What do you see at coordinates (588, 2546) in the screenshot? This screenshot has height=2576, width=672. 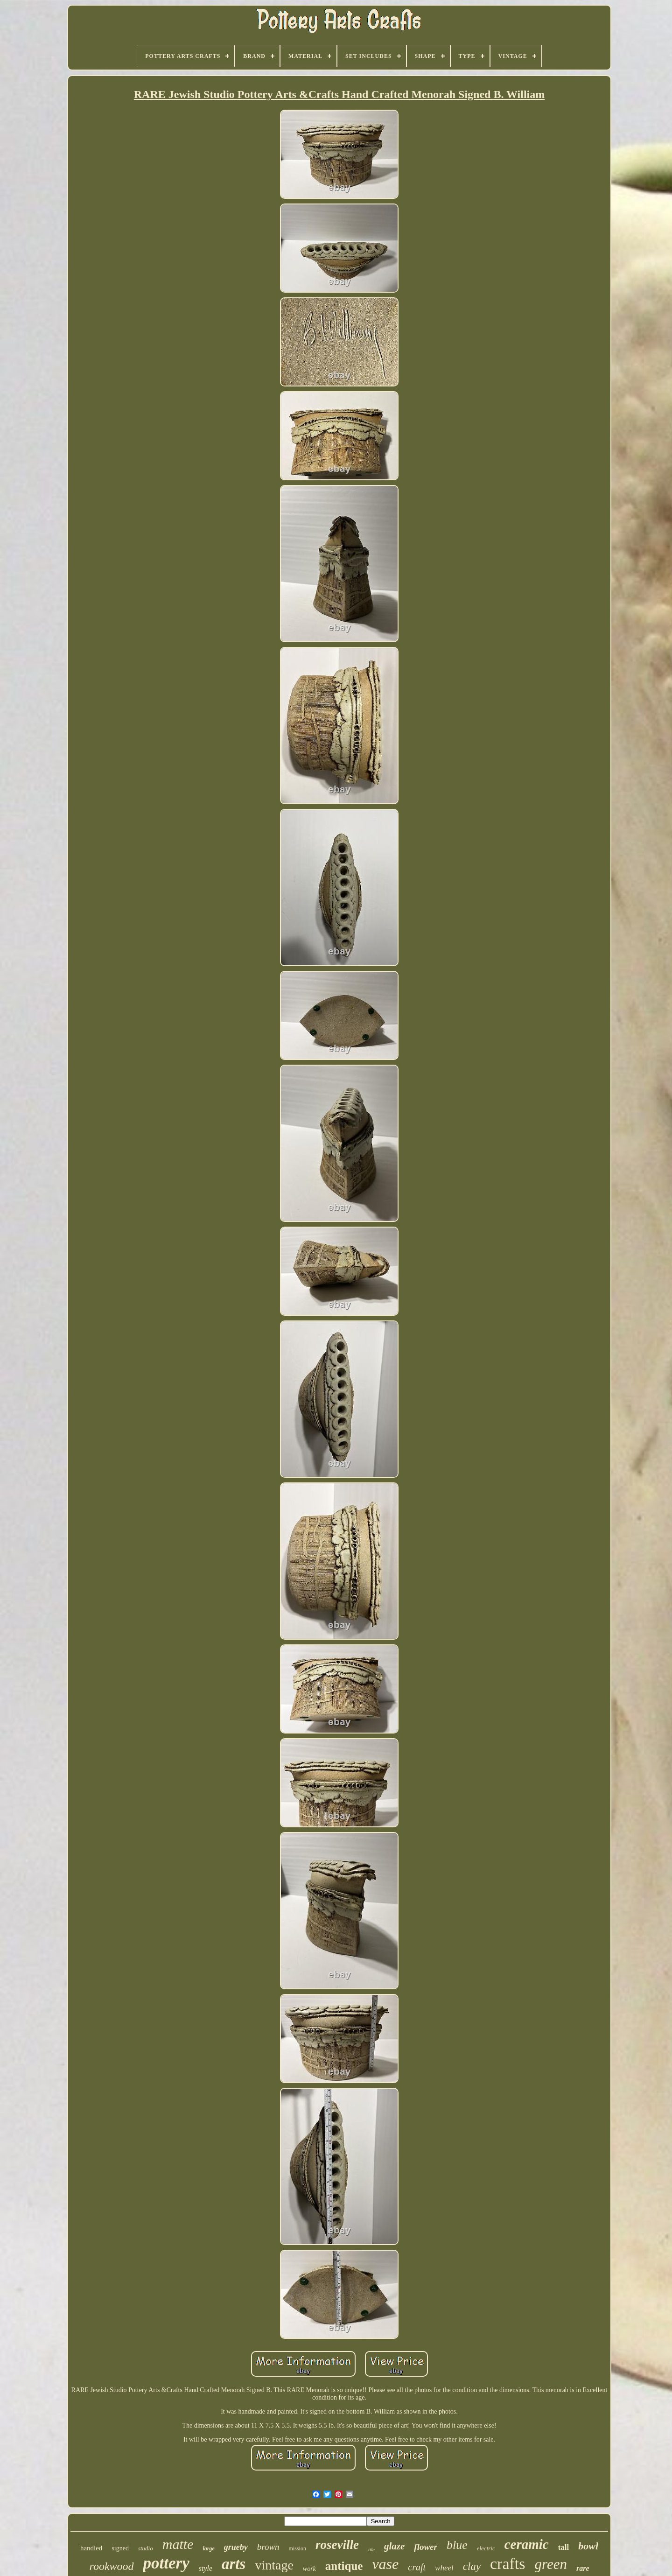 I see `bowl` at bounding box center [588, 2546].